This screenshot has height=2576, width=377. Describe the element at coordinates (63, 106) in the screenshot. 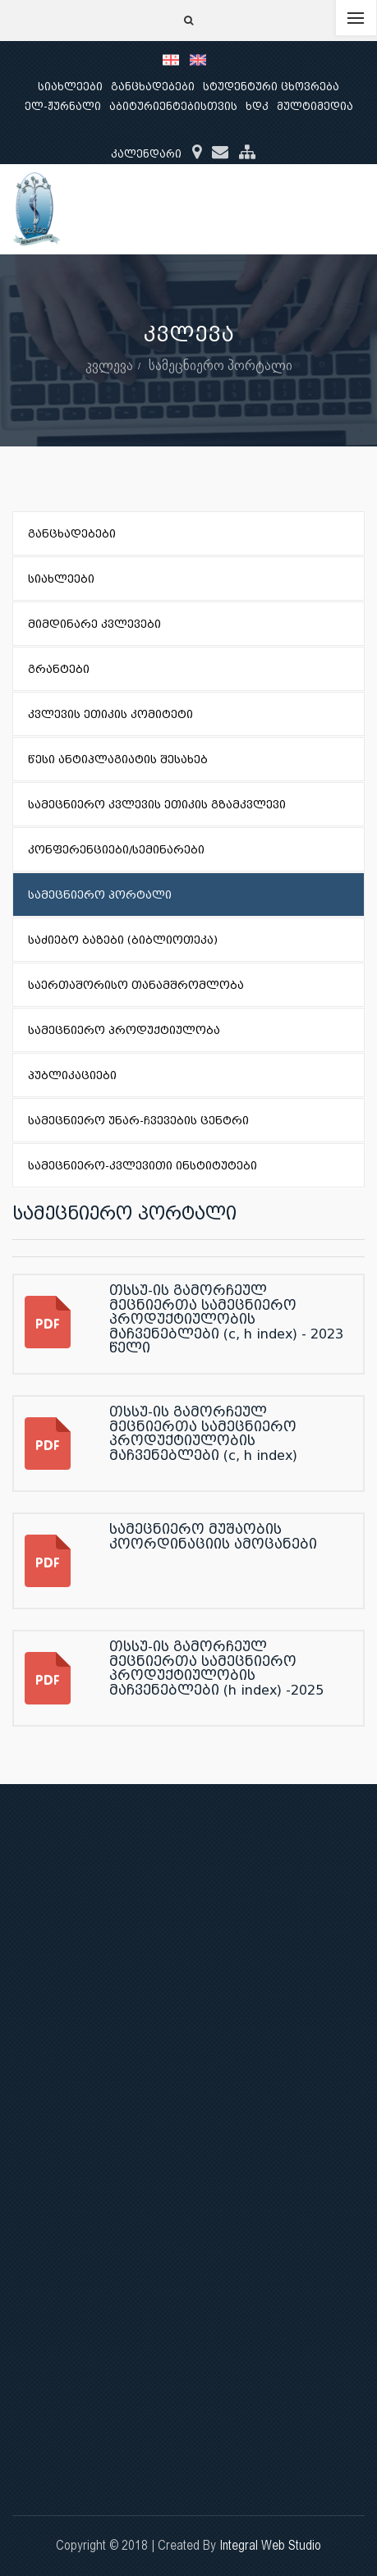

I see `ელ-ჟურნალი` at that location.